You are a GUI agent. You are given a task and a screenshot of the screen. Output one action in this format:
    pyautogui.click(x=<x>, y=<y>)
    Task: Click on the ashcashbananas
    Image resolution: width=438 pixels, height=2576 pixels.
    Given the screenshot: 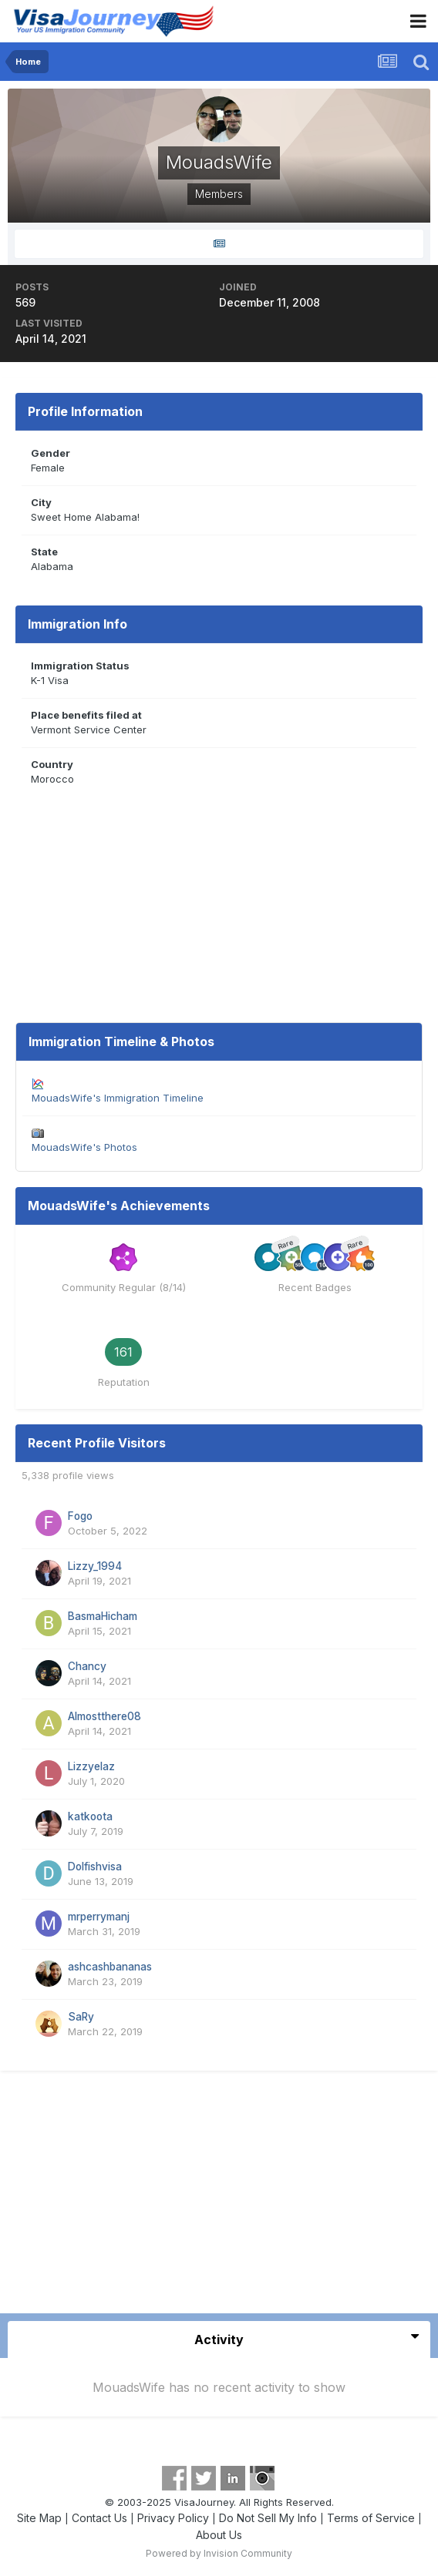 What is the action you would take?
    pyautogui.click(x=110, y=1967)
    